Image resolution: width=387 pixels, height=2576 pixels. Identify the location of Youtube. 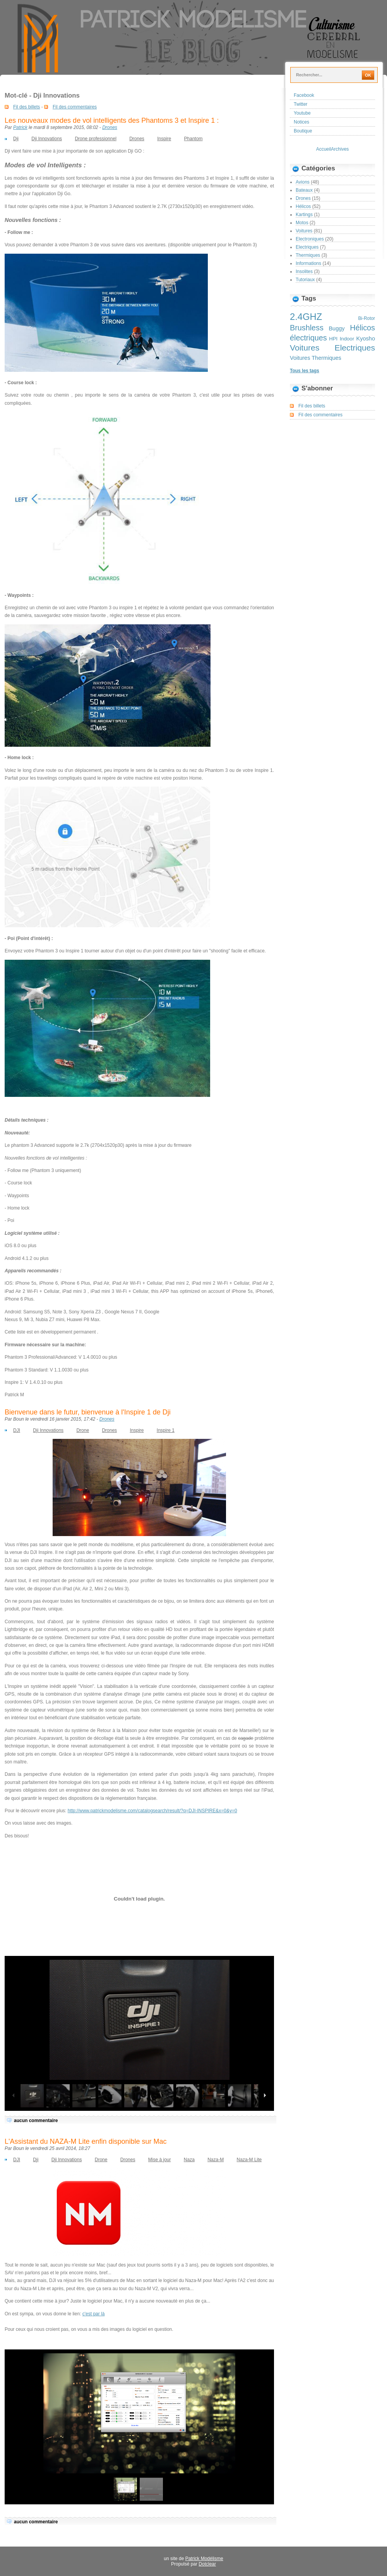
(302, 113).